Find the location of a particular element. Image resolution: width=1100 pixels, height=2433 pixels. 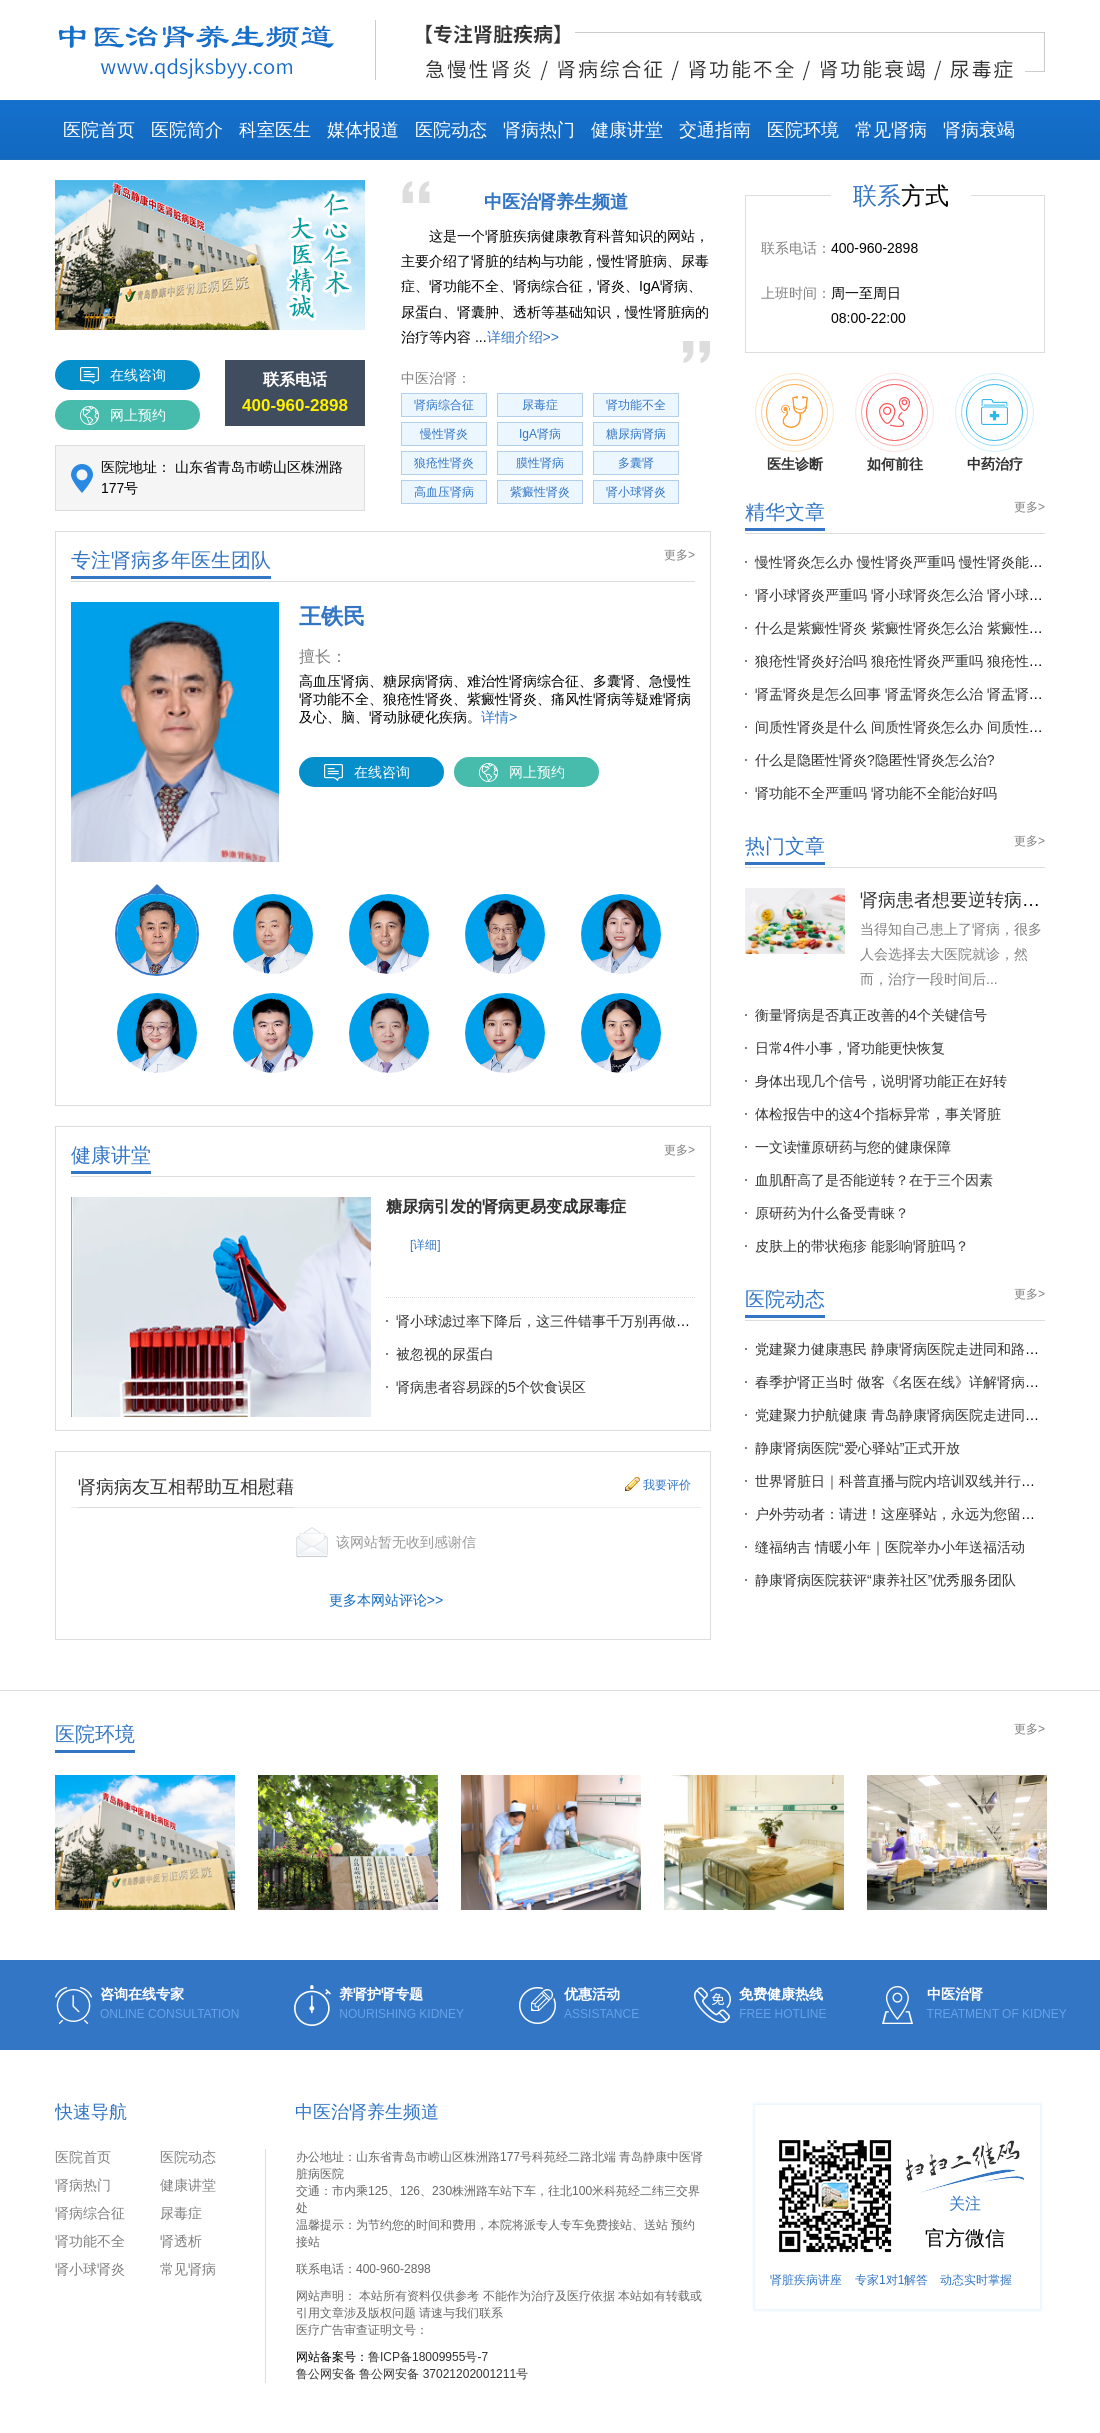

皮肤上的带状疱疹 能影响肾脏吗？ is located at coordinates (862, 1246).